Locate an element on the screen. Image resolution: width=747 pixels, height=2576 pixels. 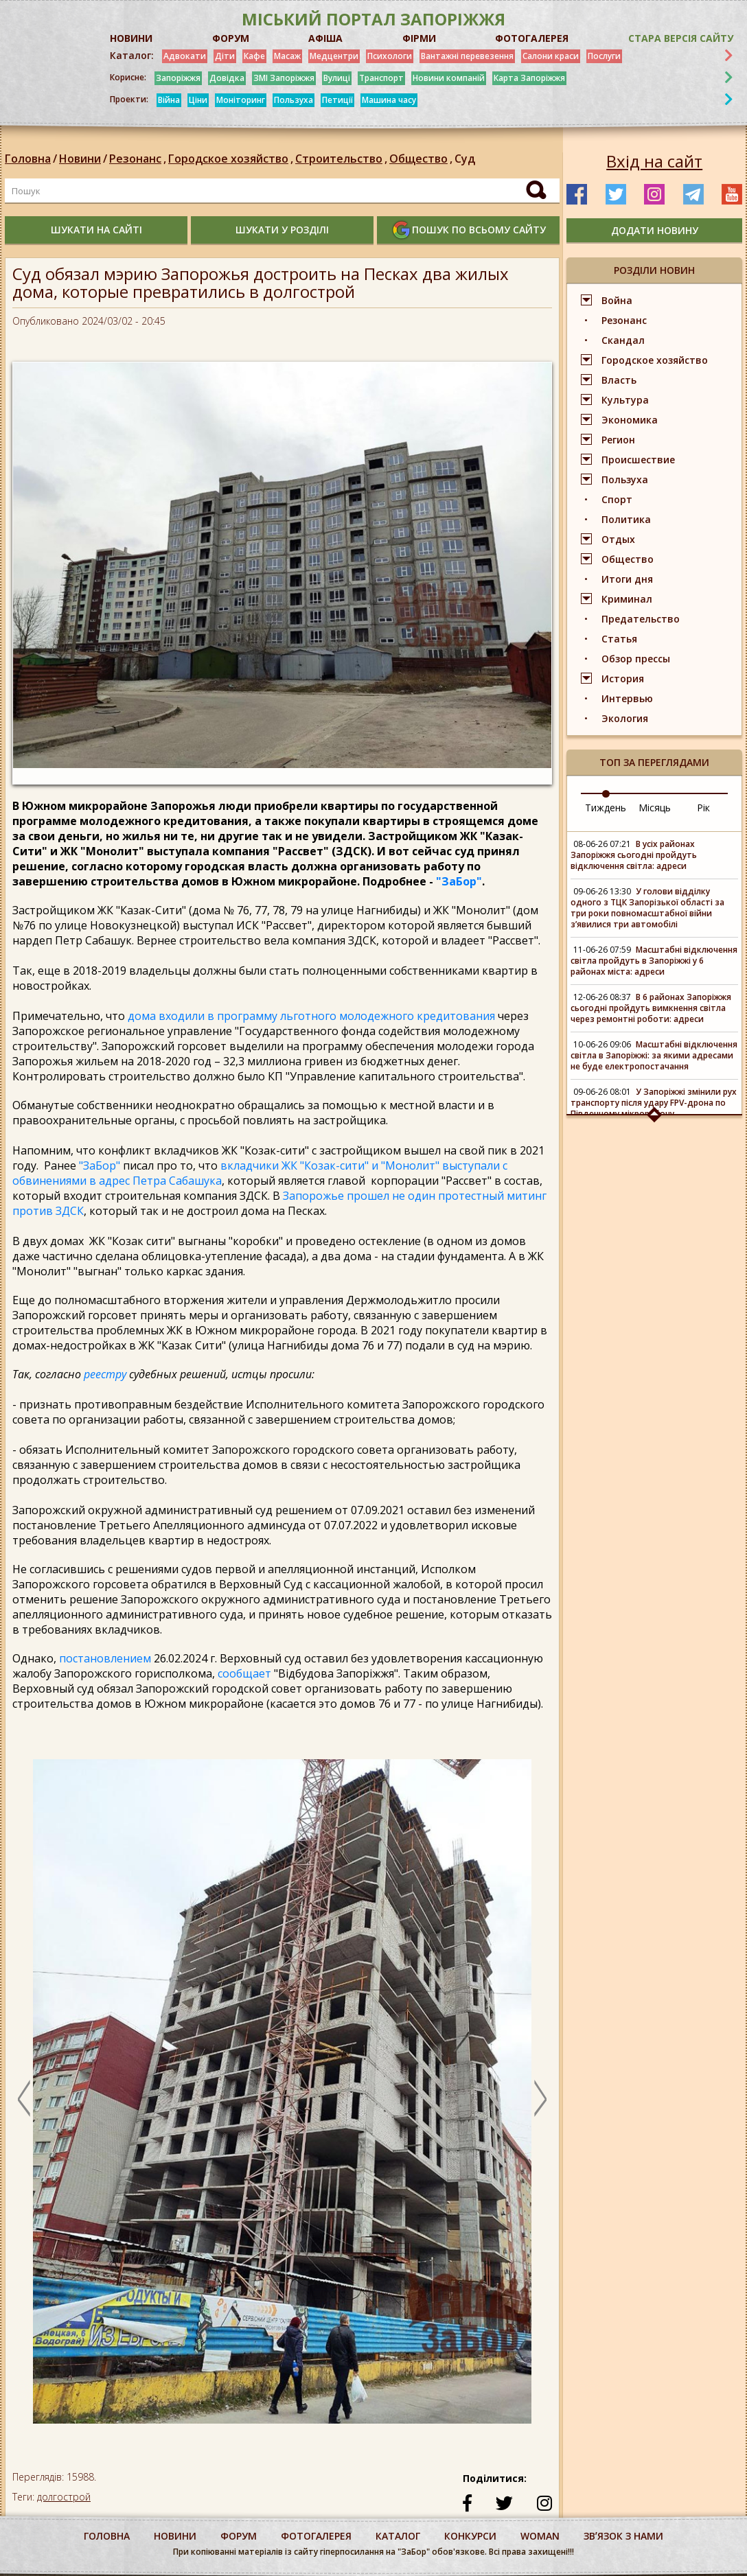
Культура is located at coordinates (625, 399).